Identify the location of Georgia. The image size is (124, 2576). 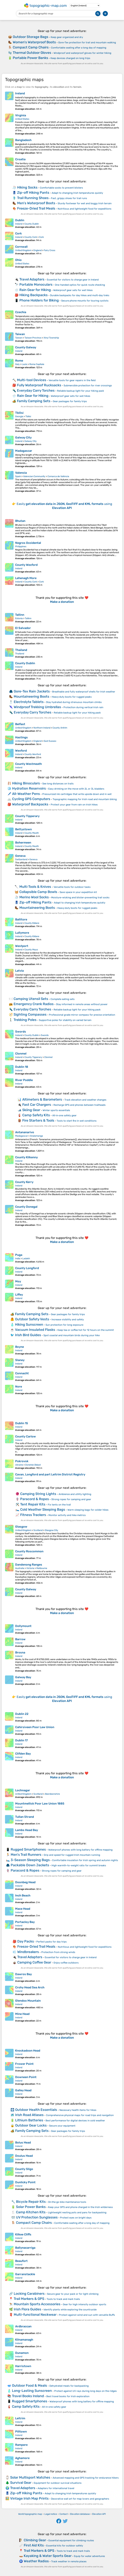
(19, 416).